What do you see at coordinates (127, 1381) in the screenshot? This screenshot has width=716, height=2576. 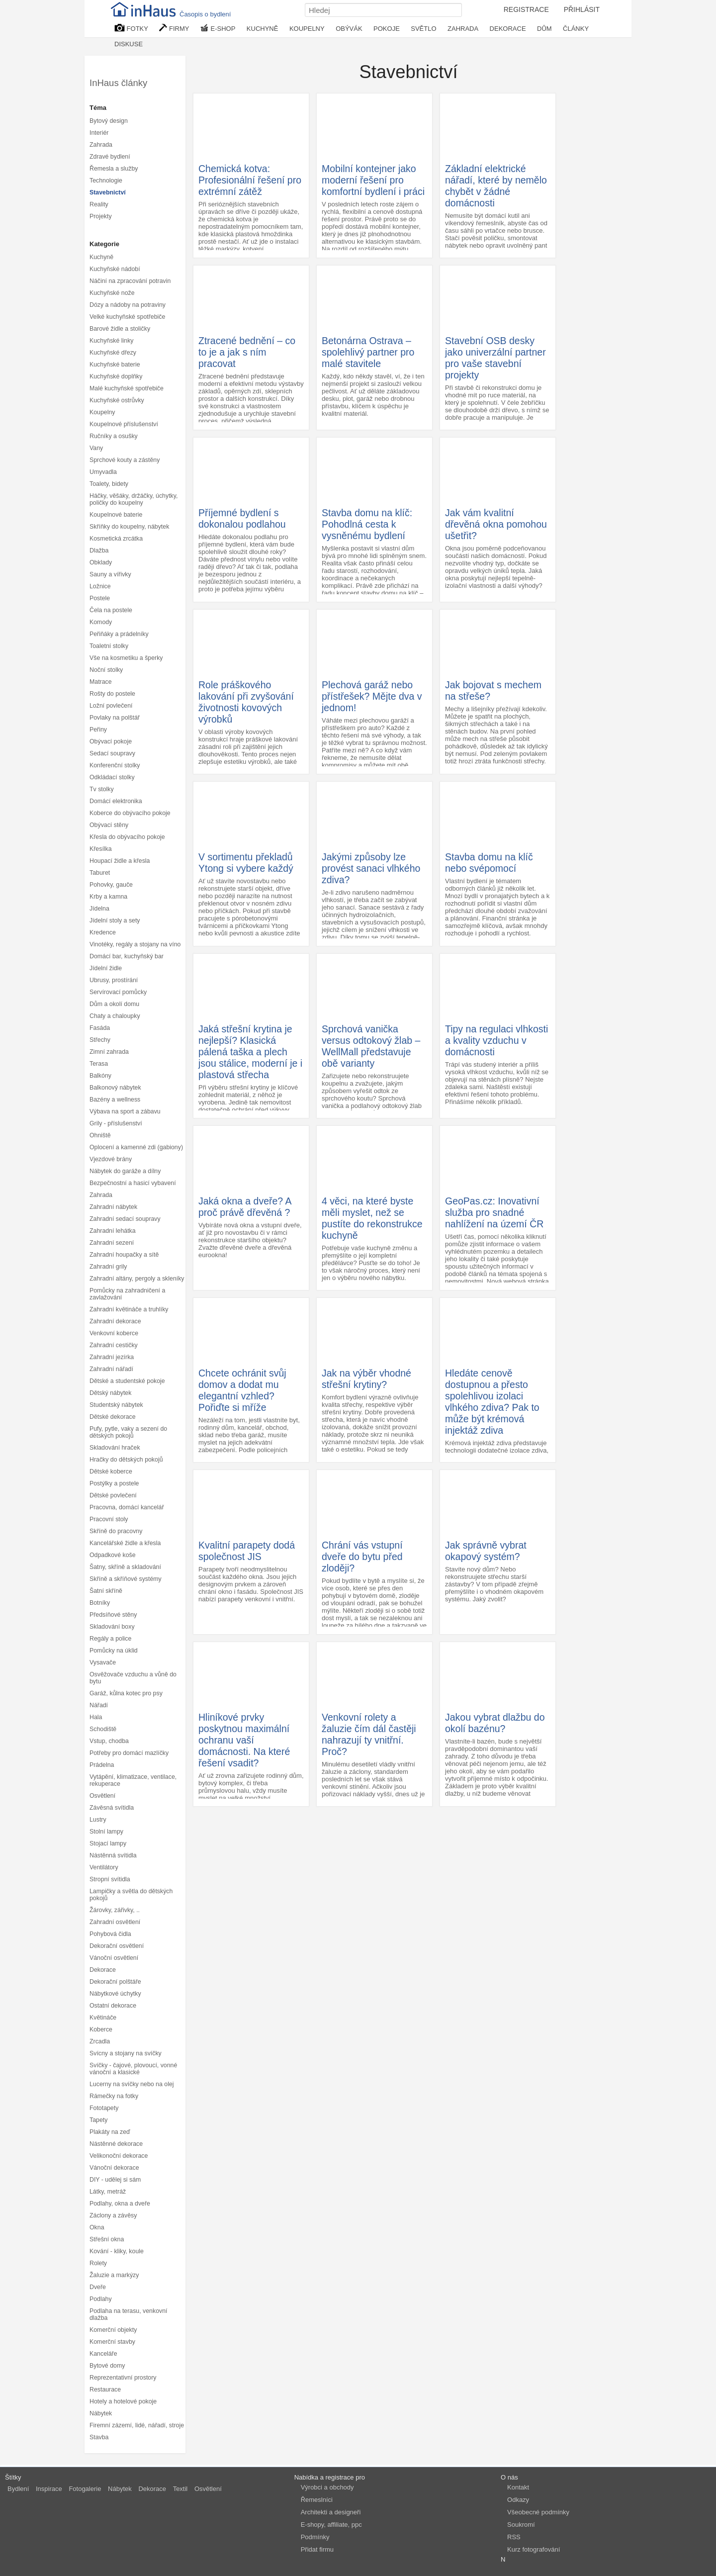 I see `Dětské a studentské pokoje` at bounding box center [127, 1381].